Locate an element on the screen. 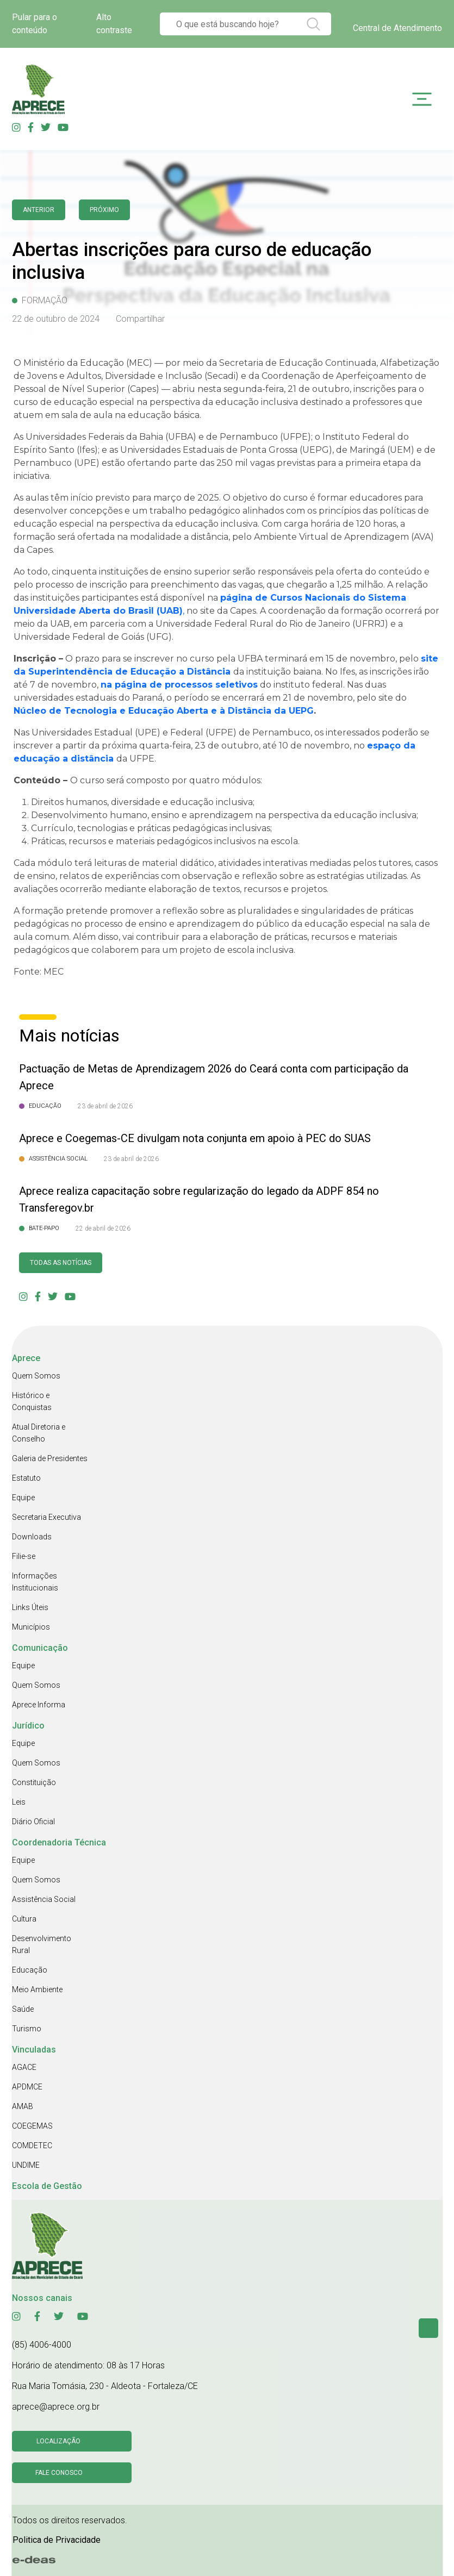  Quem Somos is located at coordinates (36, 1375).